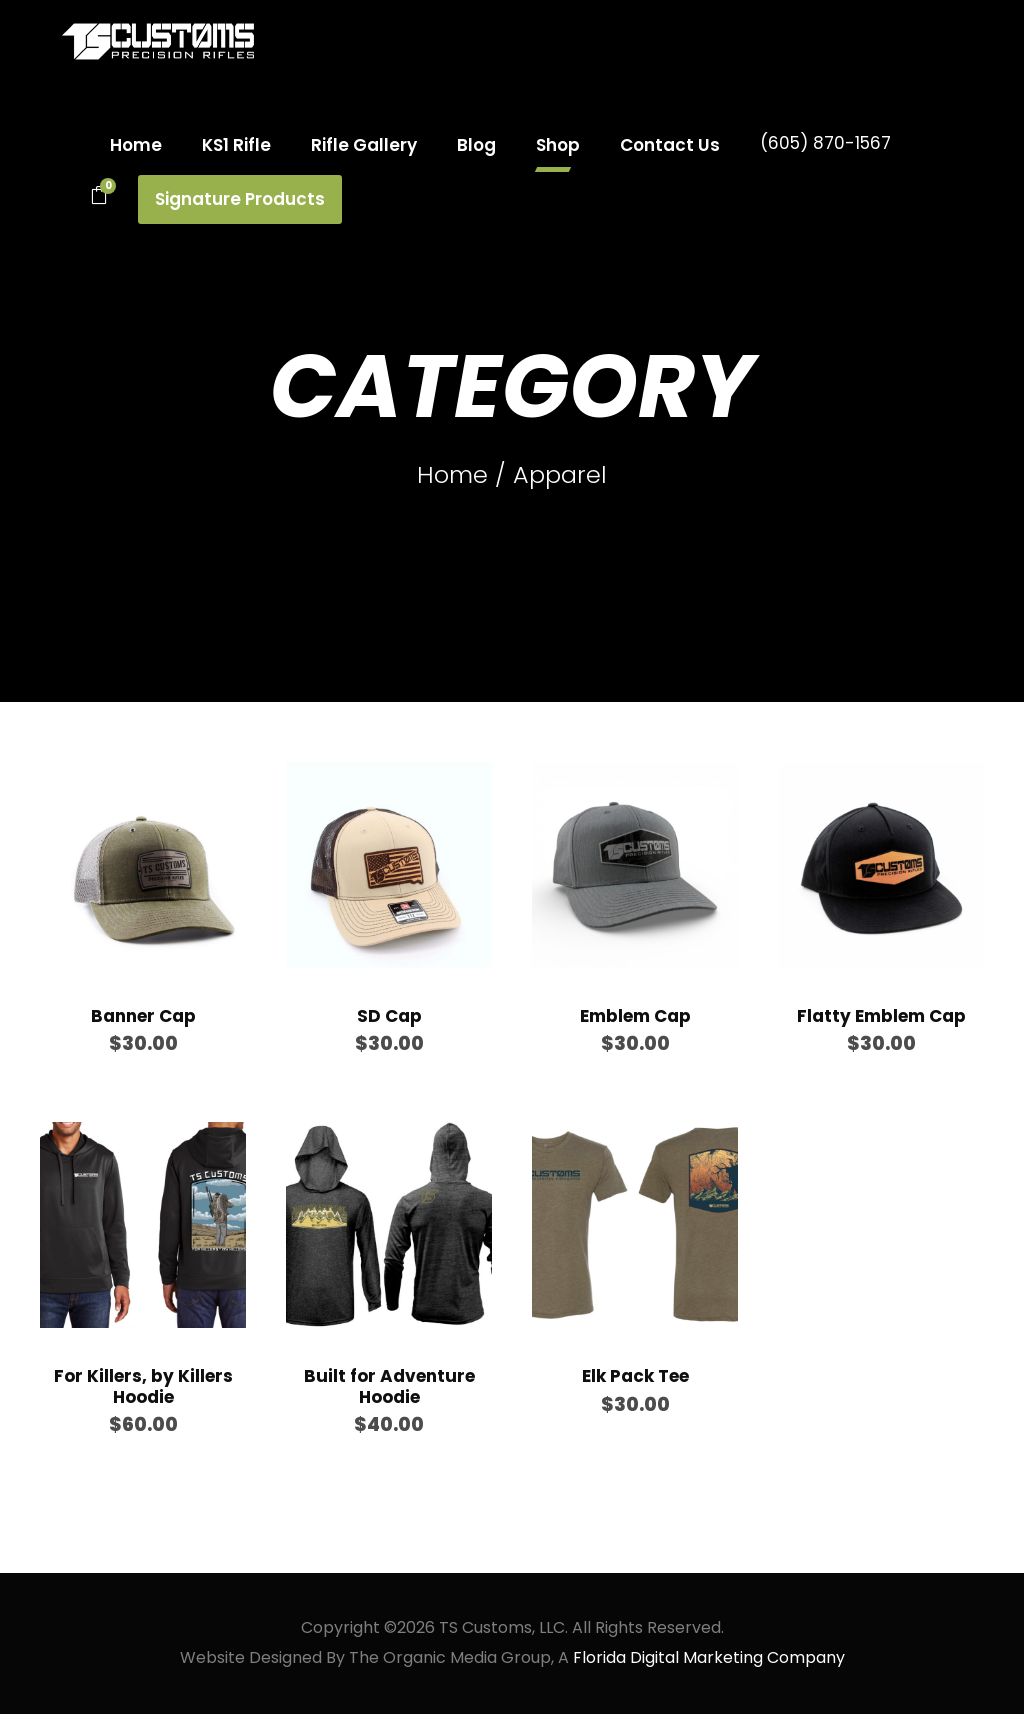 Image resolution: width=1024 pixels, height=1714 pixels. What do you see at coordinates (709, 1657) in the screenshot?
I see `Florida Digital Marketing Company` at bounding box center [709, 1657].